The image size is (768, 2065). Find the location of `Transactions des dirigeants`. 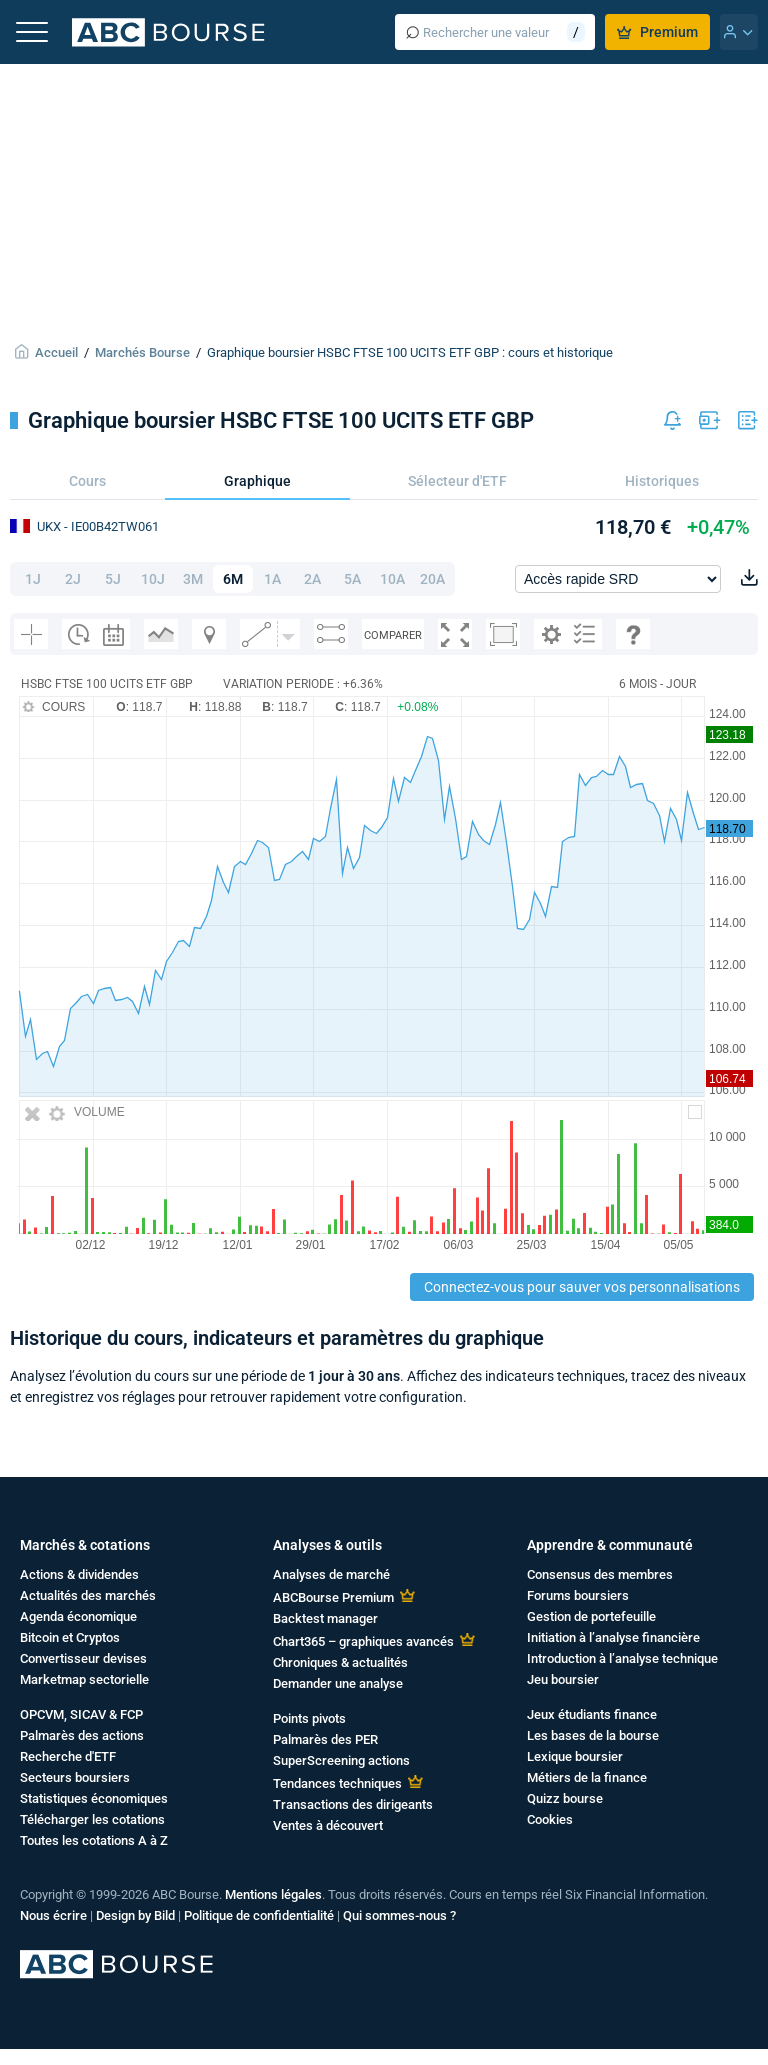

Transactions des dirigeants is located at coordinates (353, 1804).